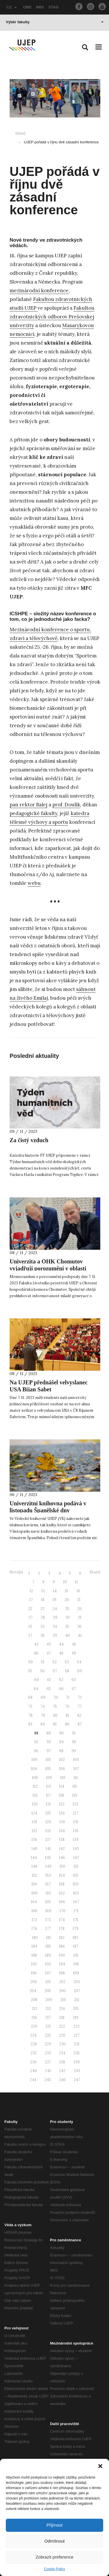 The width and height of the screenshot is (109, 2576). I want to click on 123, so click(75, 1804).